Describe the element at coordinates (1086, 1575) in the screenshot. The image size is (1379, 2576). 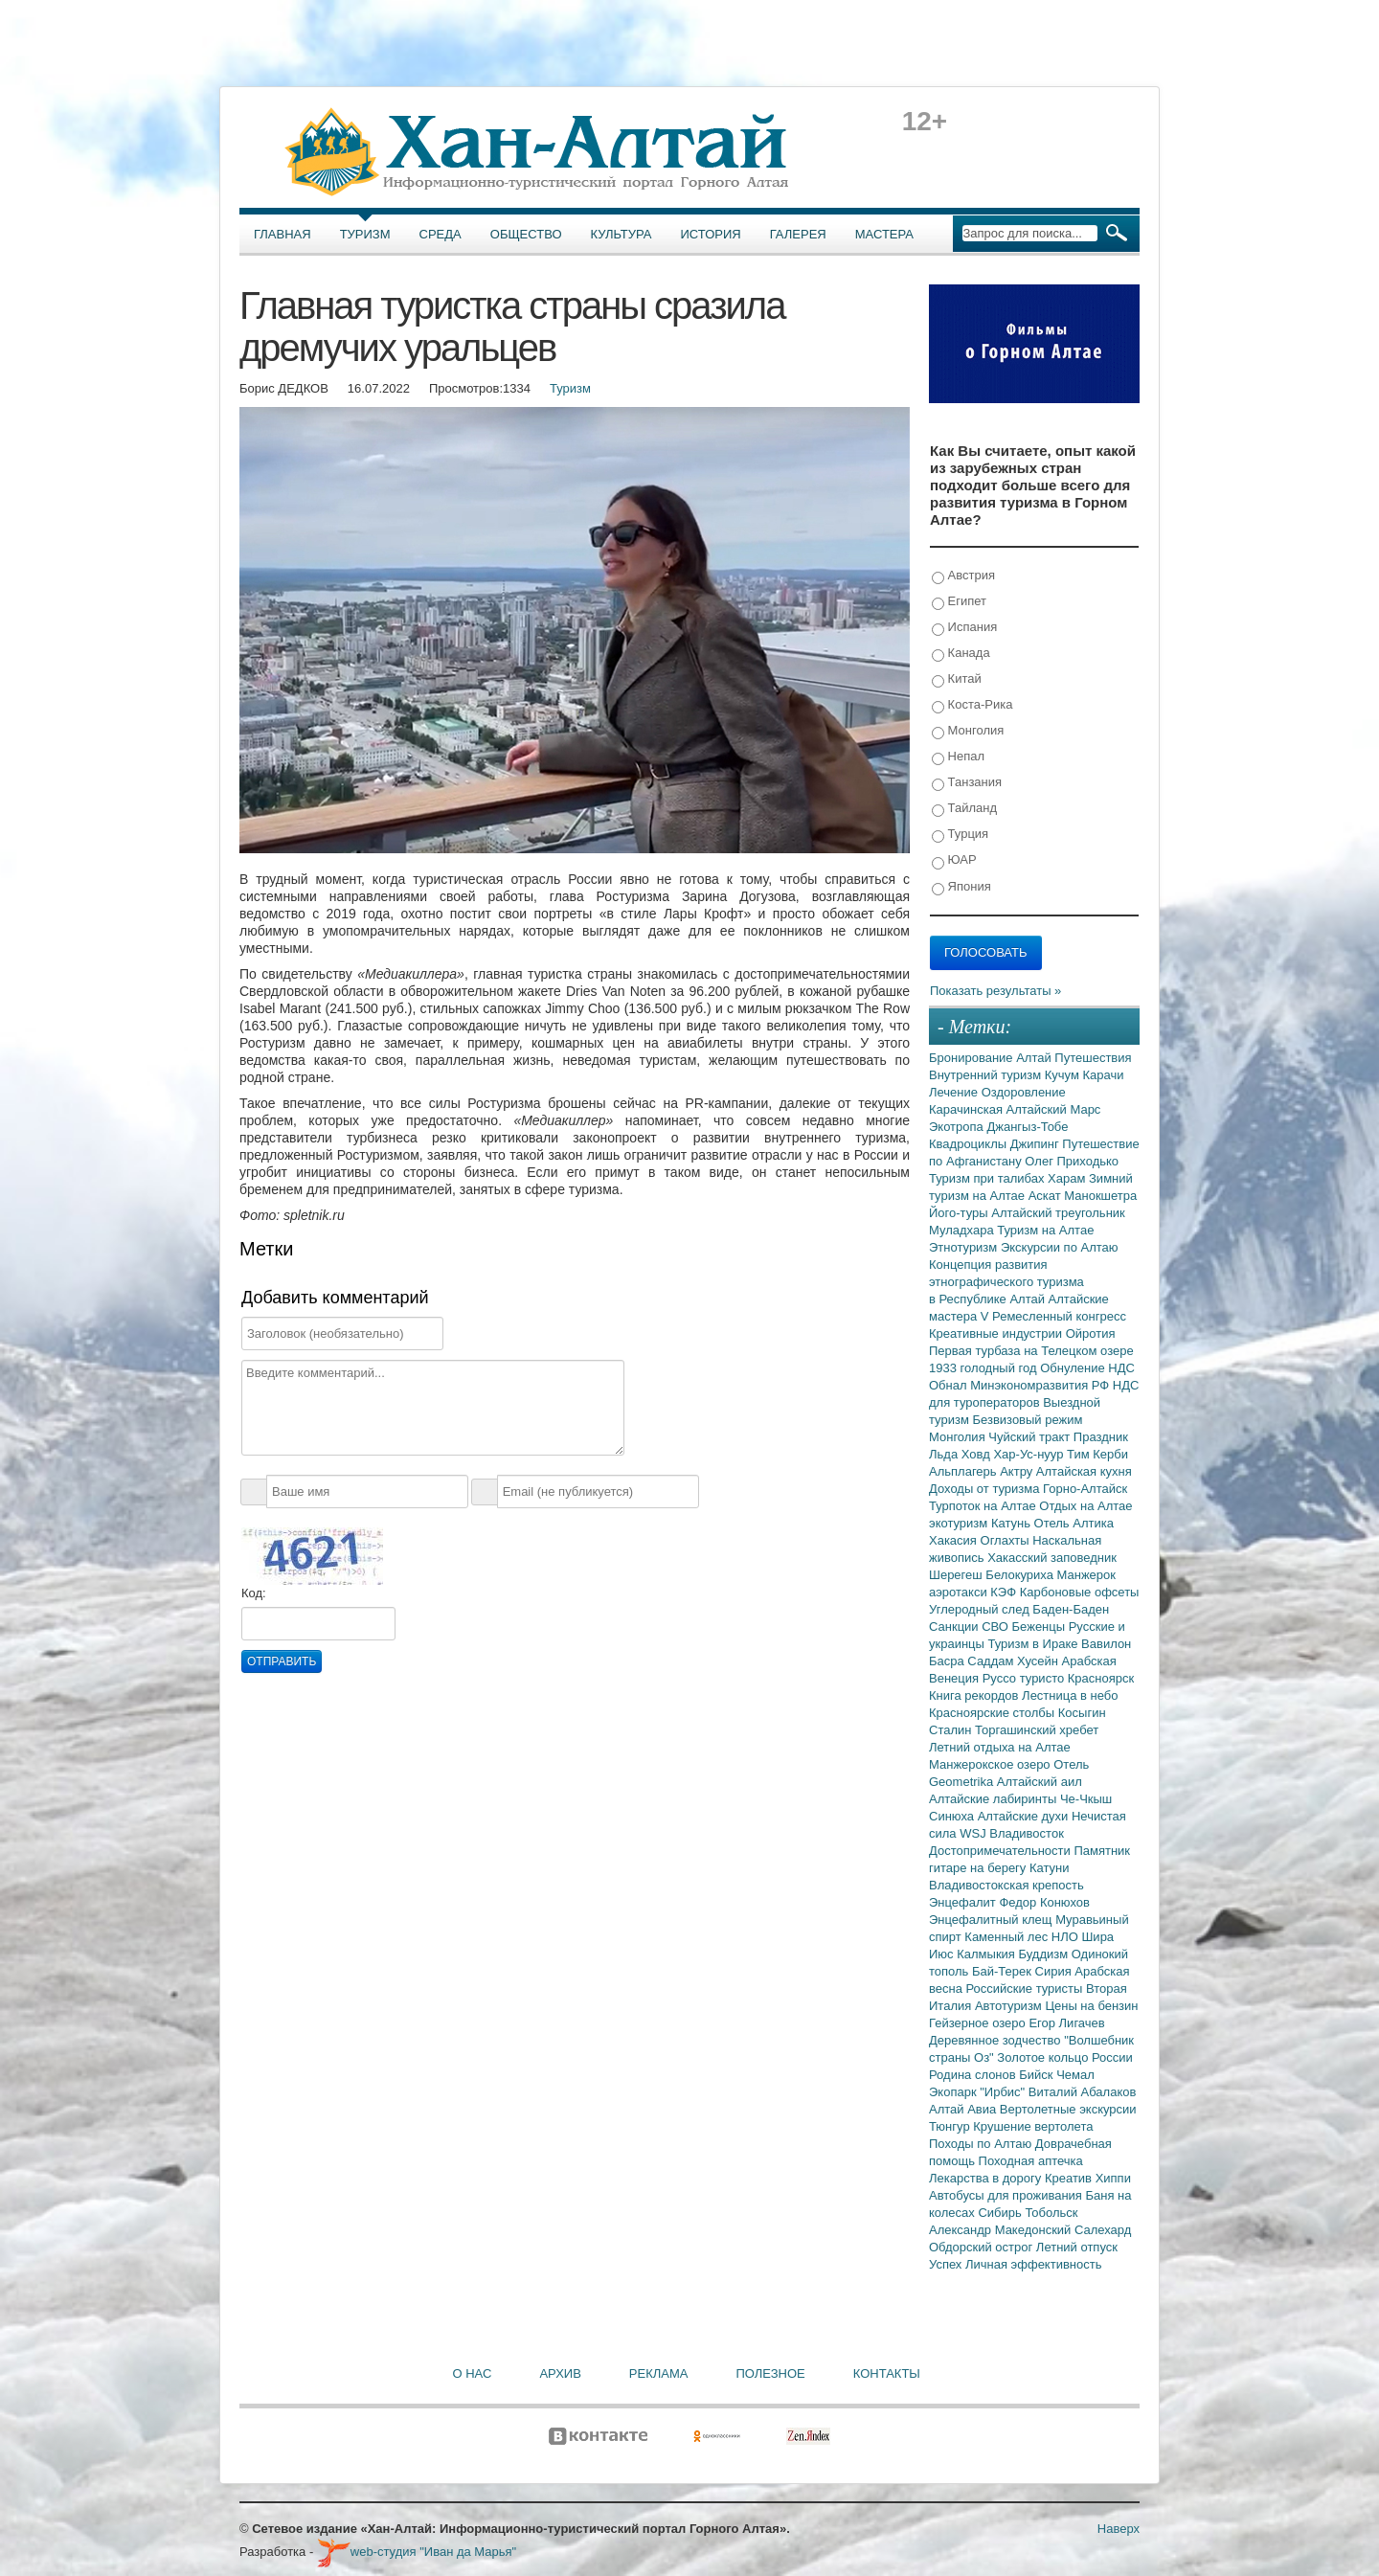
I see `Манжерок` at that location.